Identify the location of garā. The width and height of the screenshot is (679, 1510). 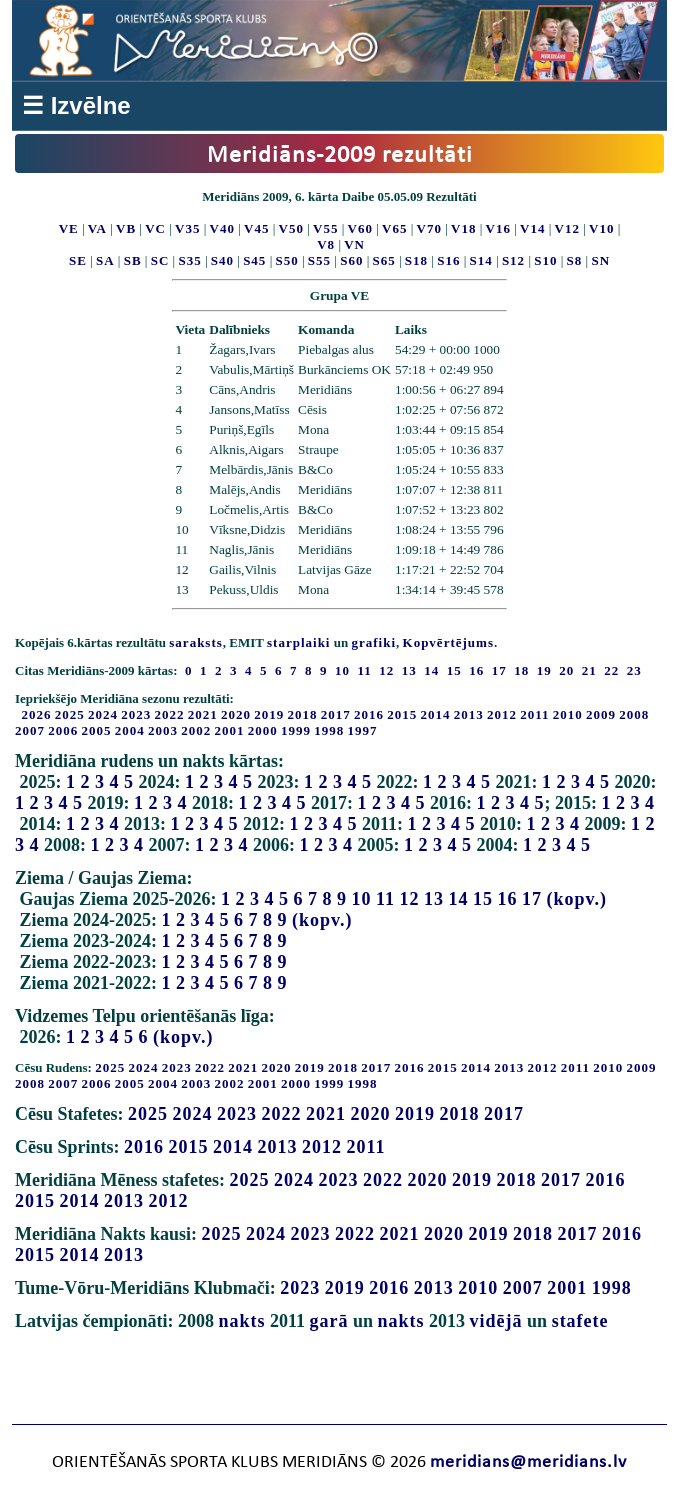
(329, 1321).